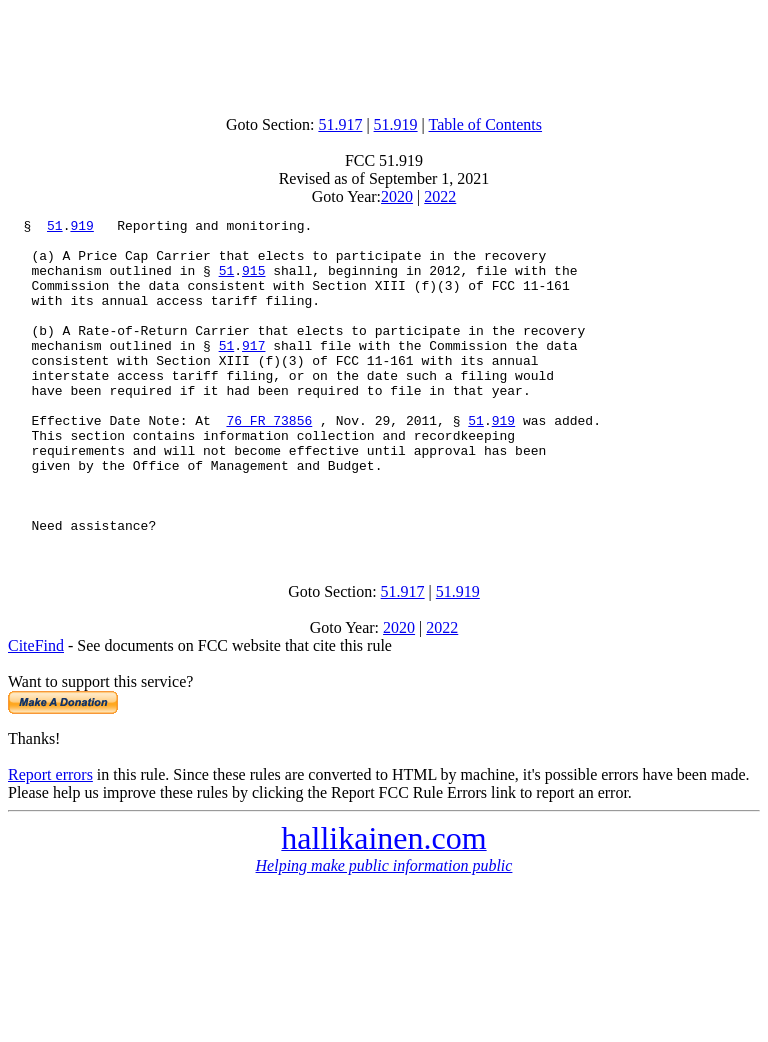  What do you see at coordinates (486, 124) in the screenshot?
I see `Table of Contents` at bounding box center [486, 124].